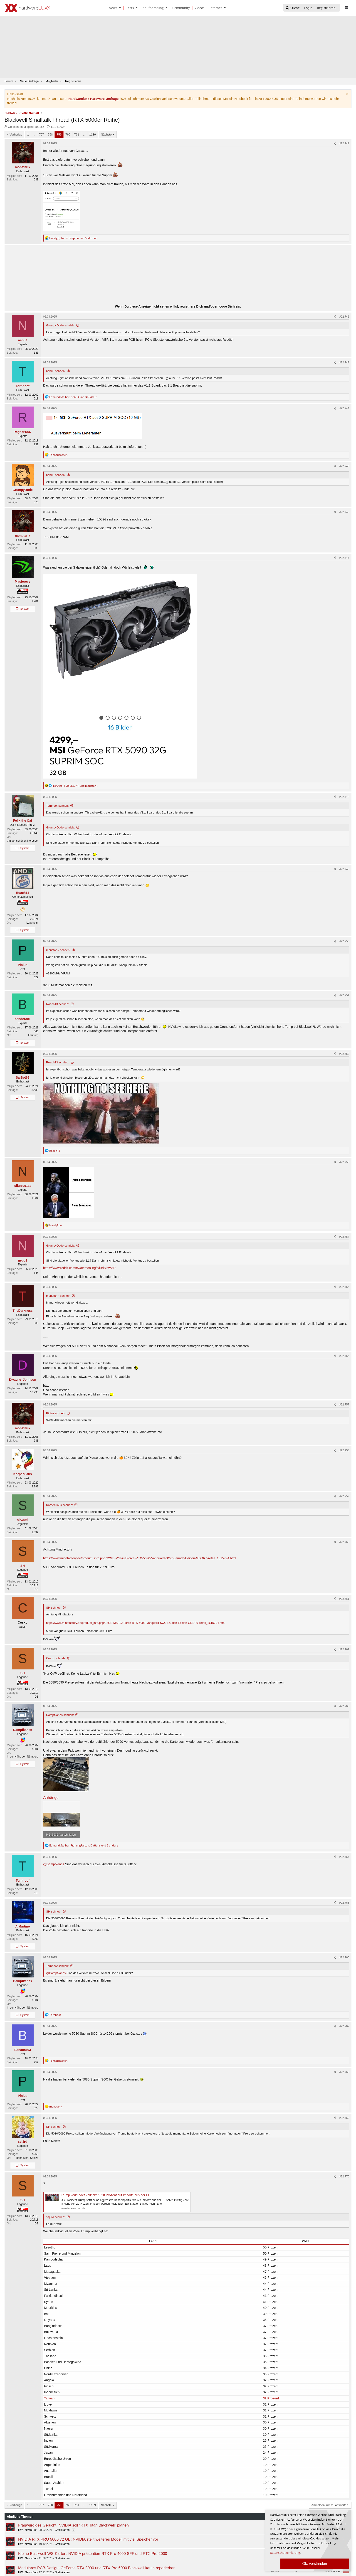 Image resolution: width=356 pixels, height=2576 pixels. Describe the element at coordinates (57, 805) in the screenshot. I see `Tornhoof schrieb:` at that location.